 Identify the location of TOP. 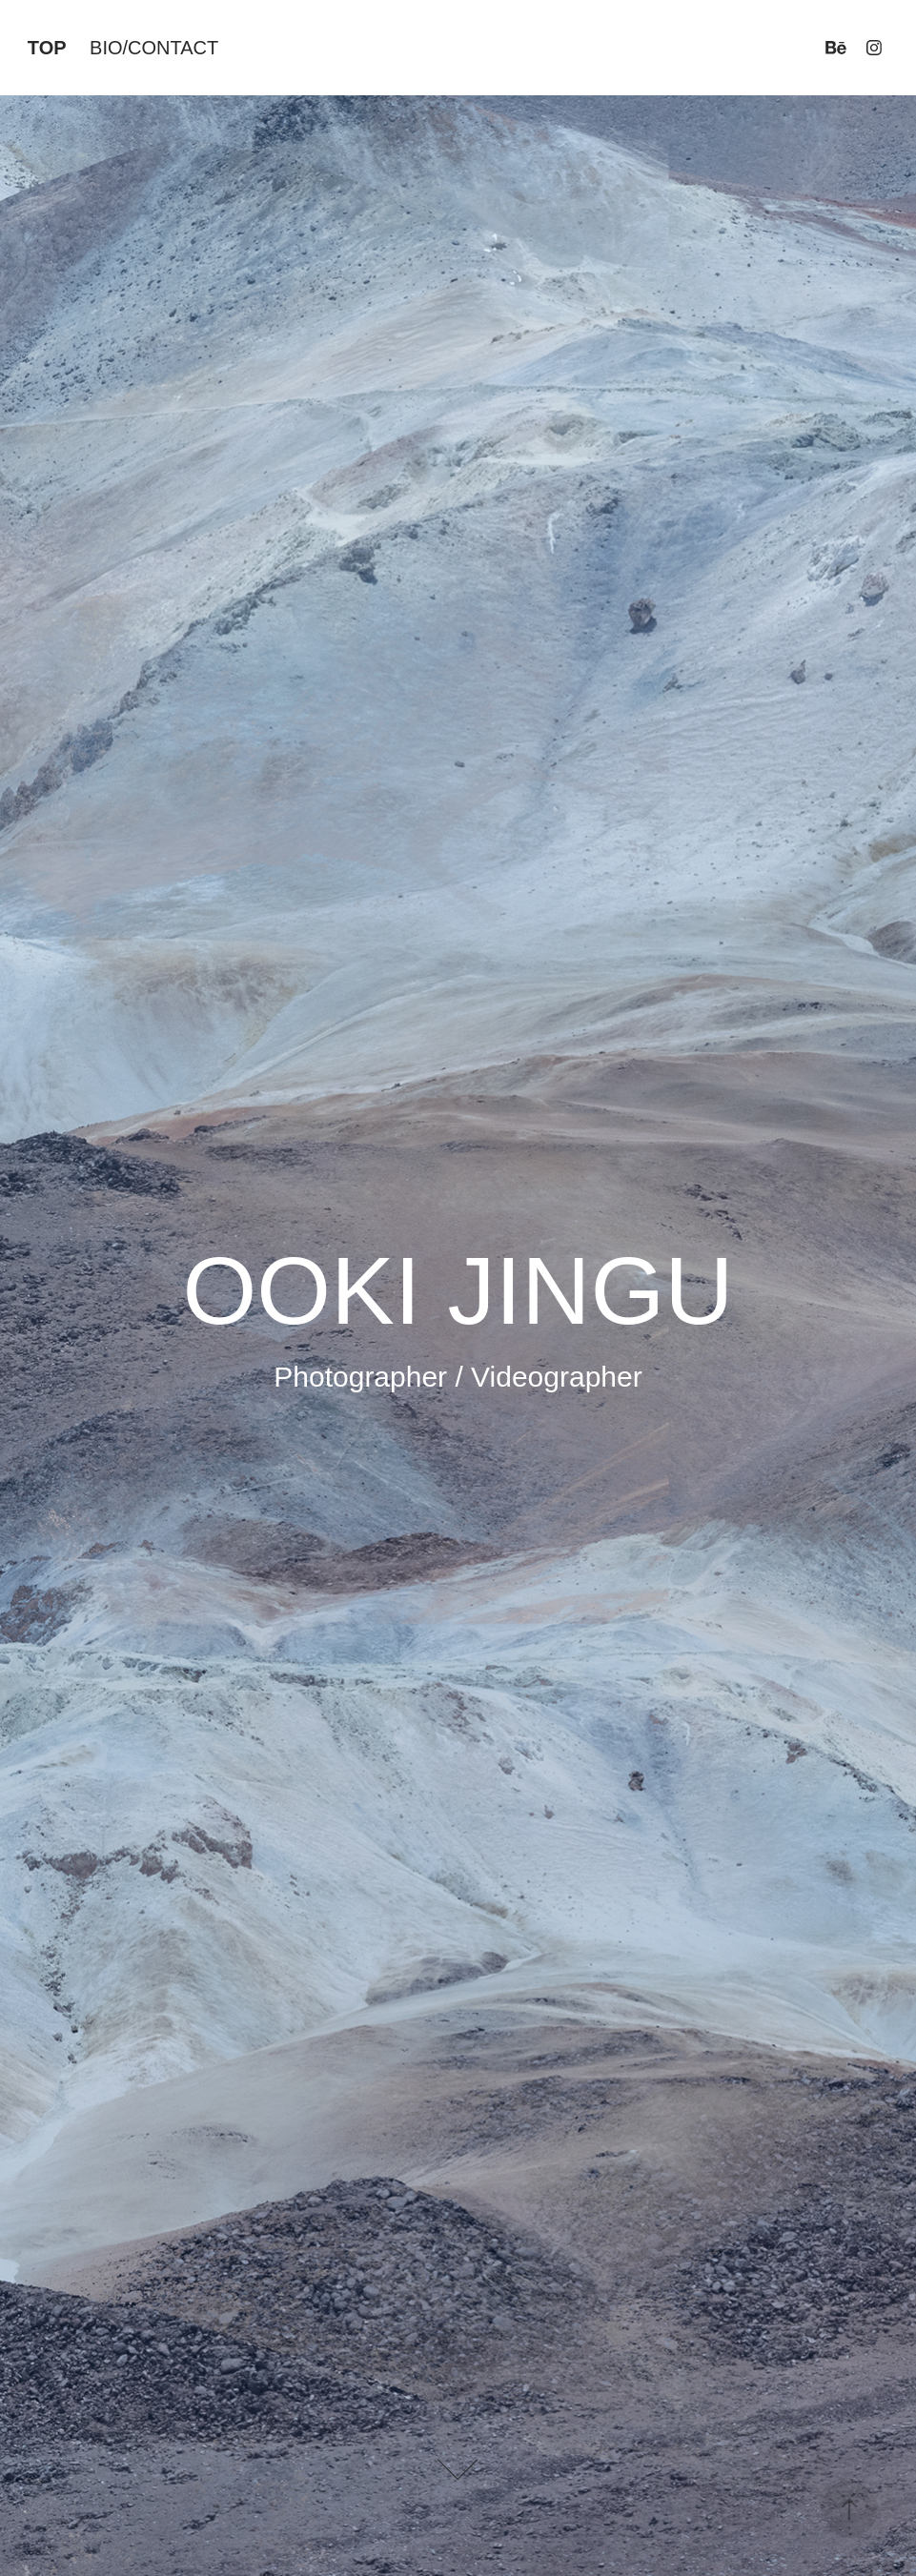
(47, 47).